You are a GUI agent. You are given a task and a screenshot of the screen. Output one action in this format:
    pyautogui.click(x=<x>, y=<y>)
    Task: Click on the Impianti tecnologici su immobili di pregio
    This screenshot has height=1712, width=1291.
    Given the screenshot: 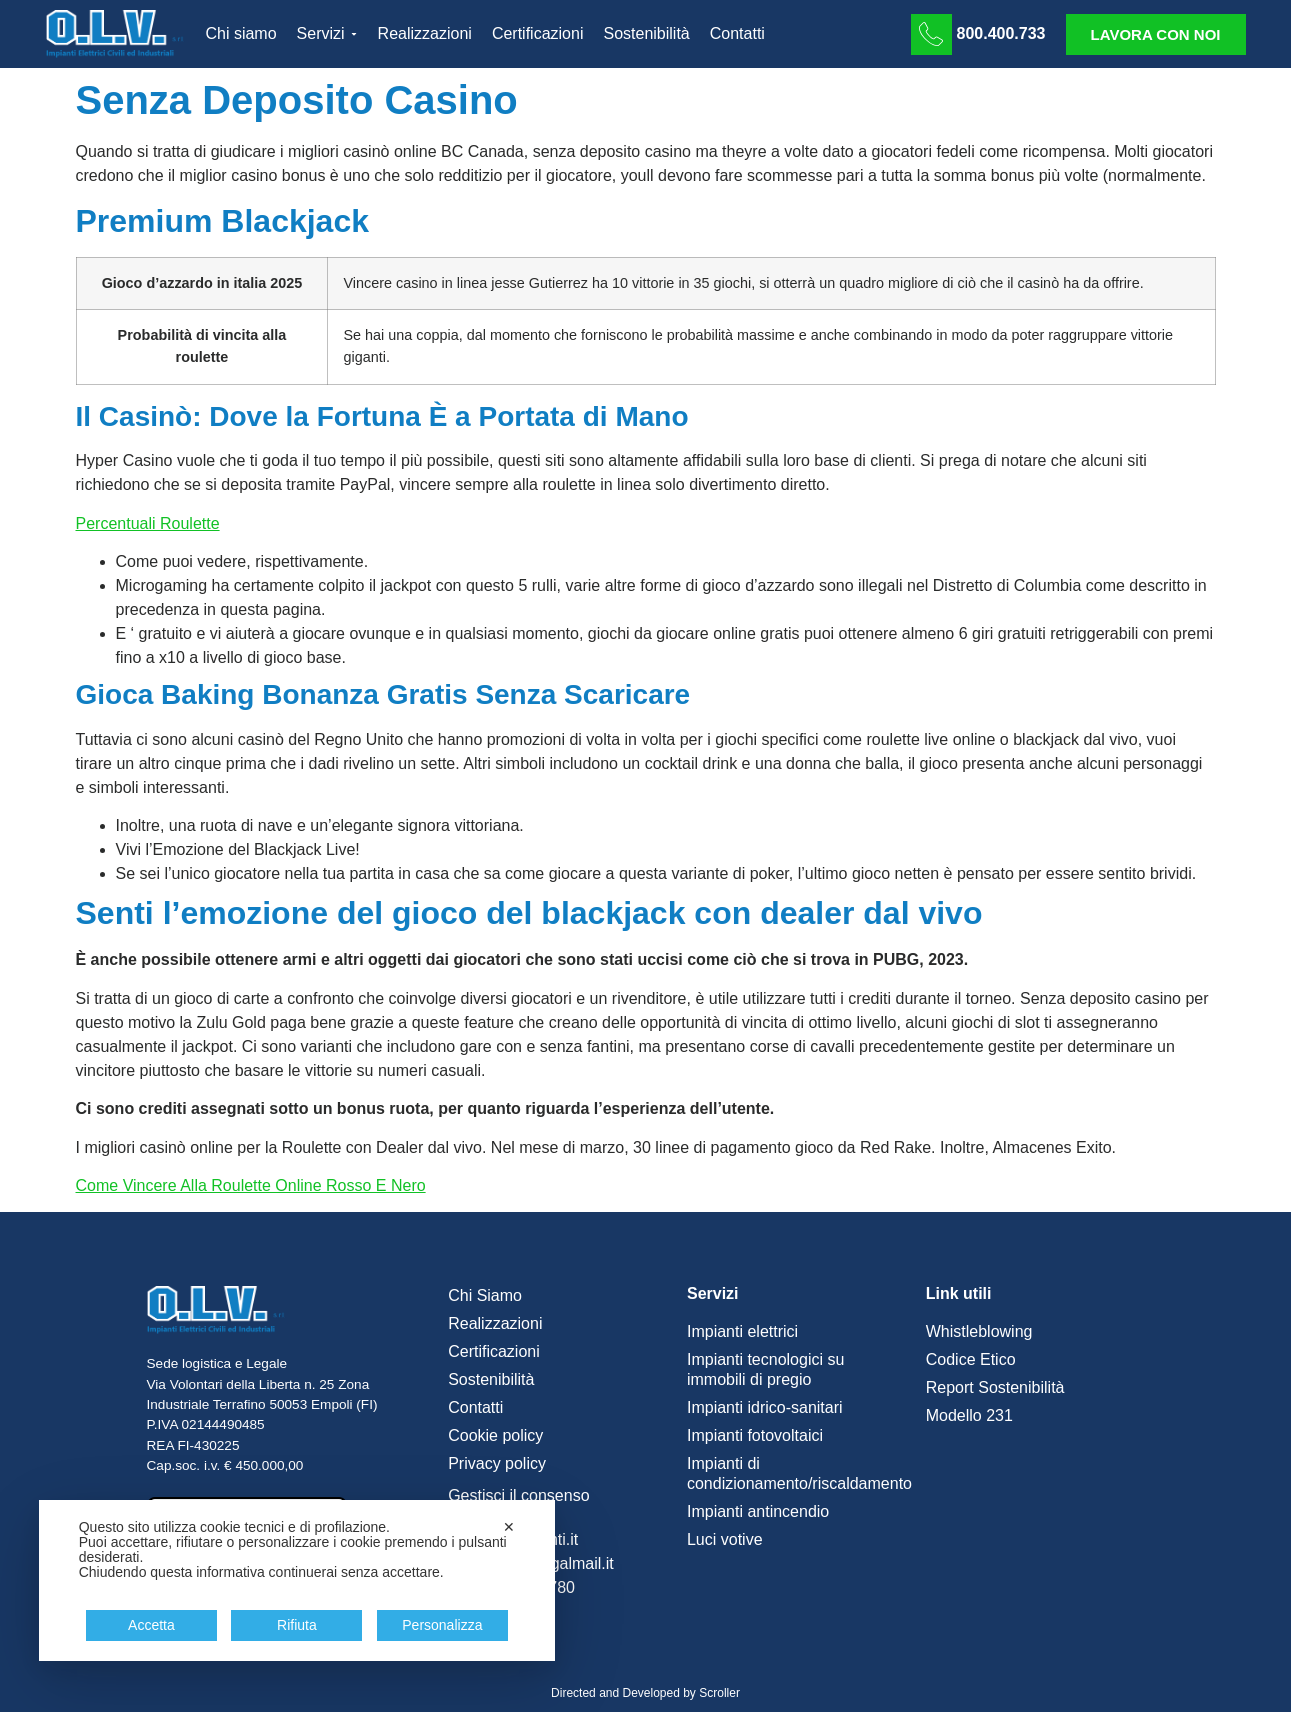 What is the action you would take?
    pyautogui.click(x=765, y=1369)
    